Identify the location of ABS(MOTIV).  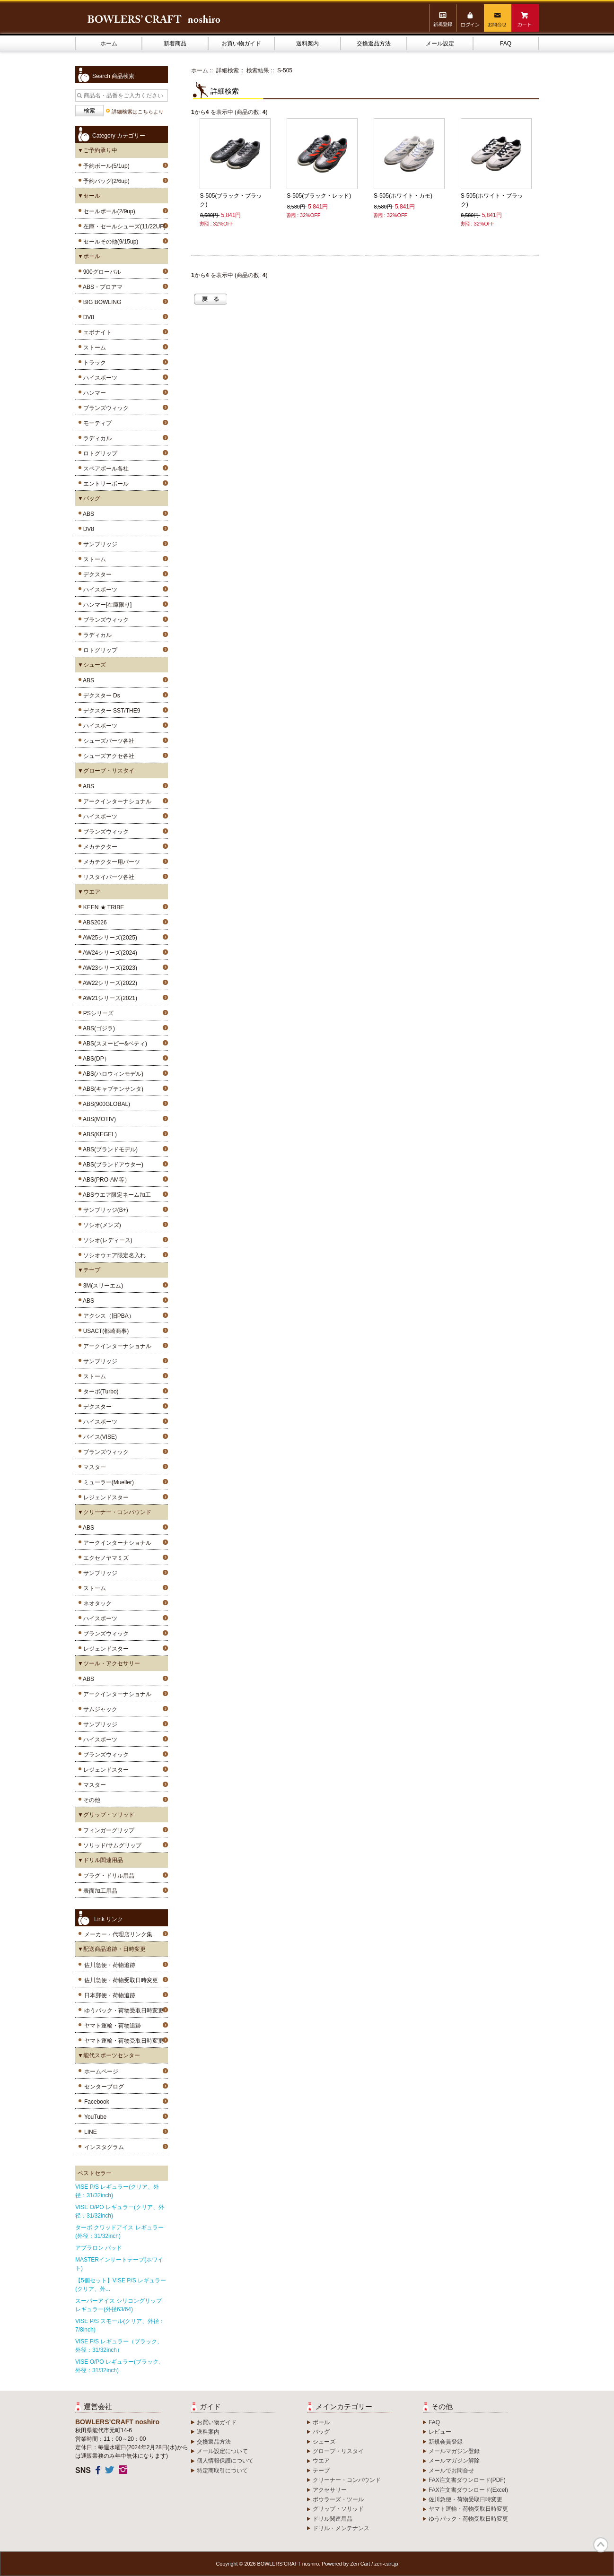
(98, 1119).